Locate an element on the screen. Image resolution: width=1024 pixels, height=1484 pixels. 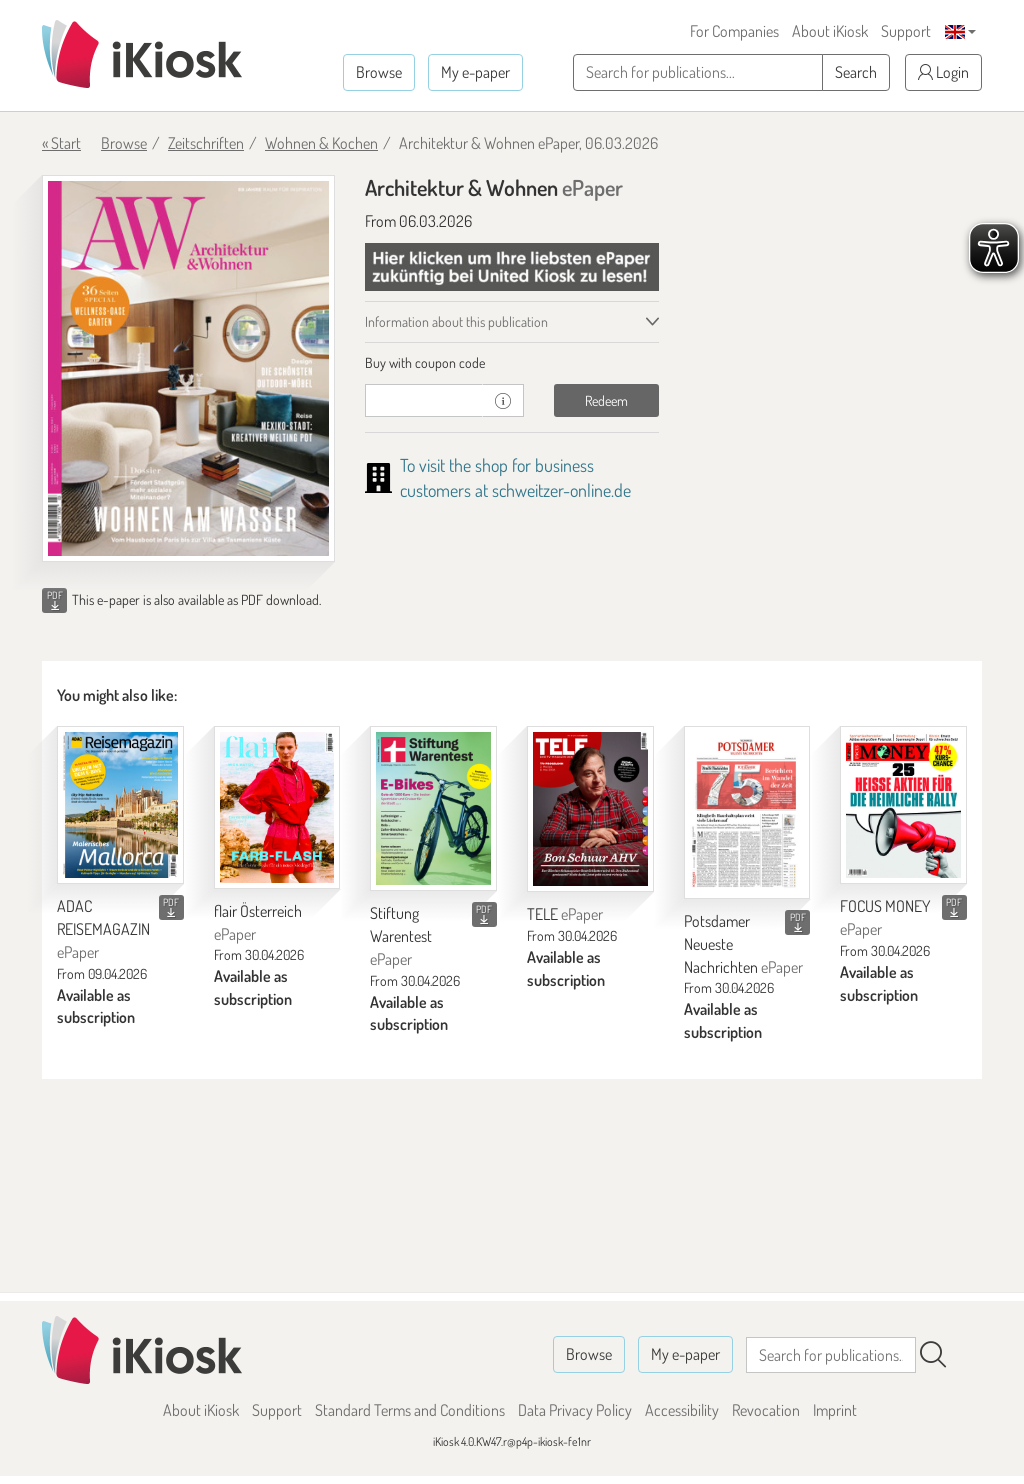
Data Privacy Policy is located at coordinates (575, 1410).